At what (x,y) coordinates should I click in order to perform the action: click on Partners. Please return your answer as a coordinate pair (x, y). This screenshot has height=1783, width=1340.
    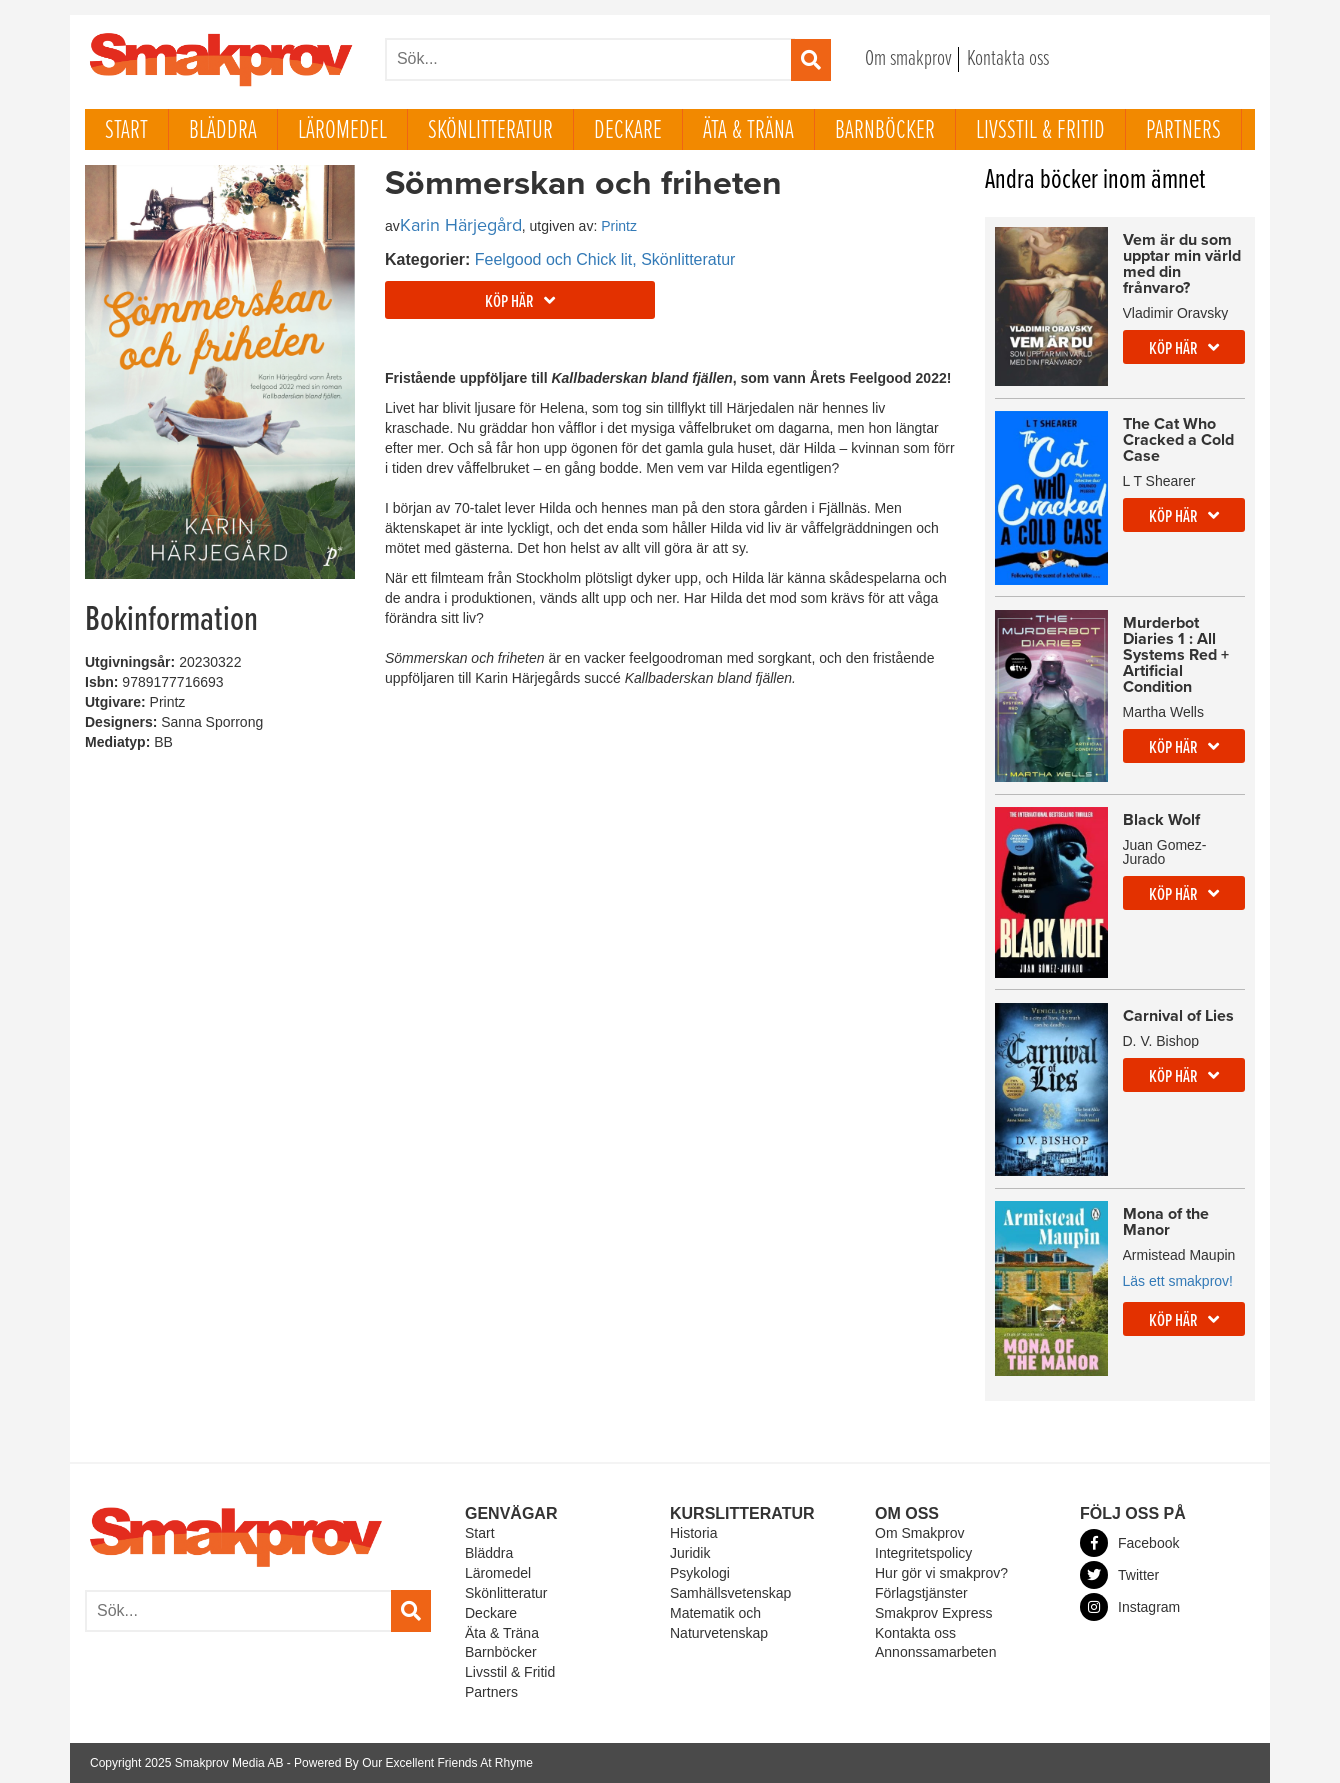
    Looking at the image, I should click on (1183, 131).